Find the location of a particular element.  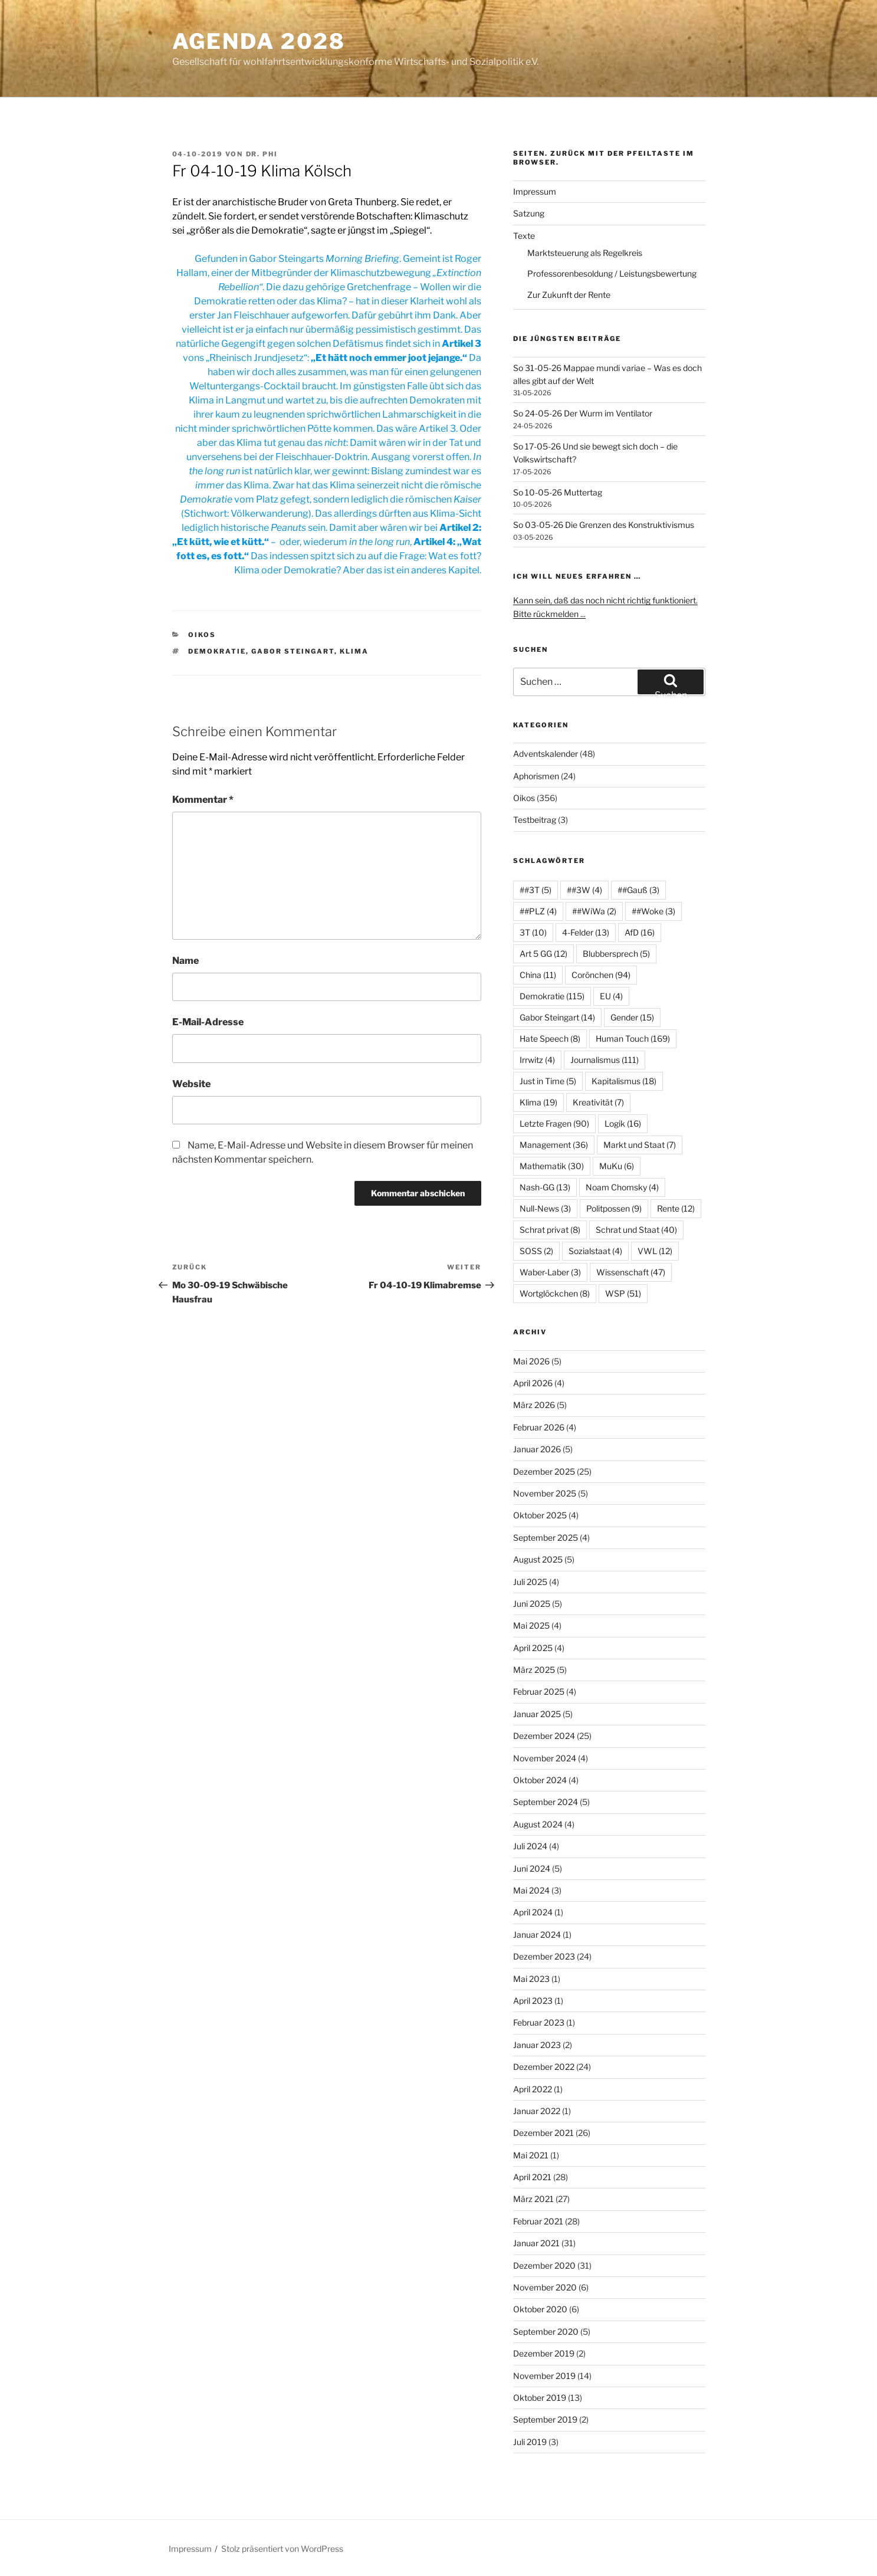

Kapitalismus [Kapitalismus (18 Einträge)] is located at coordinates (624, 1081).